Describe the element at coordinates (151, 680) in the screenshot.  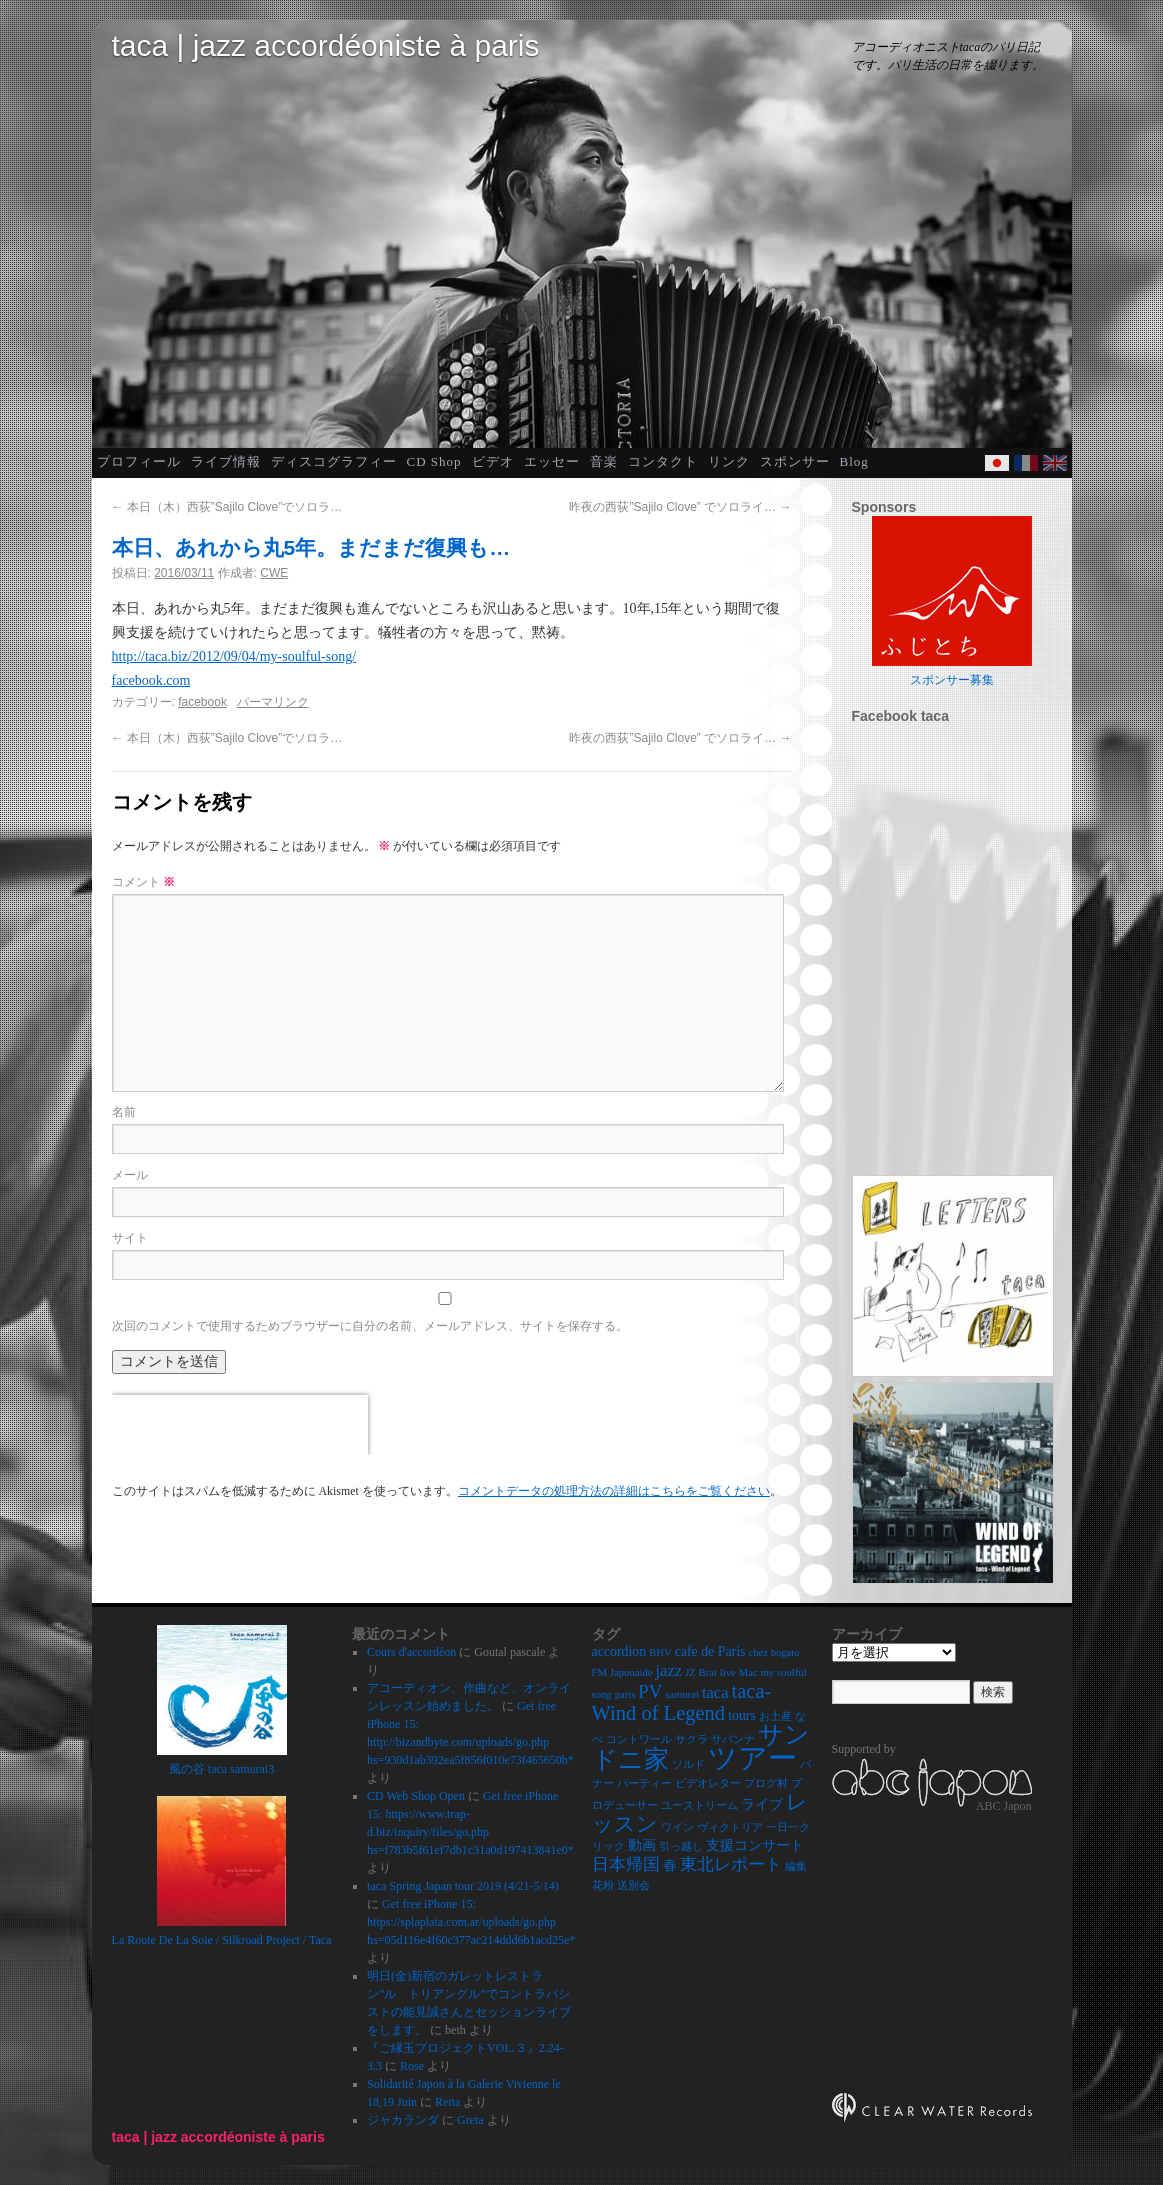
I see `facebook.com` at that location.